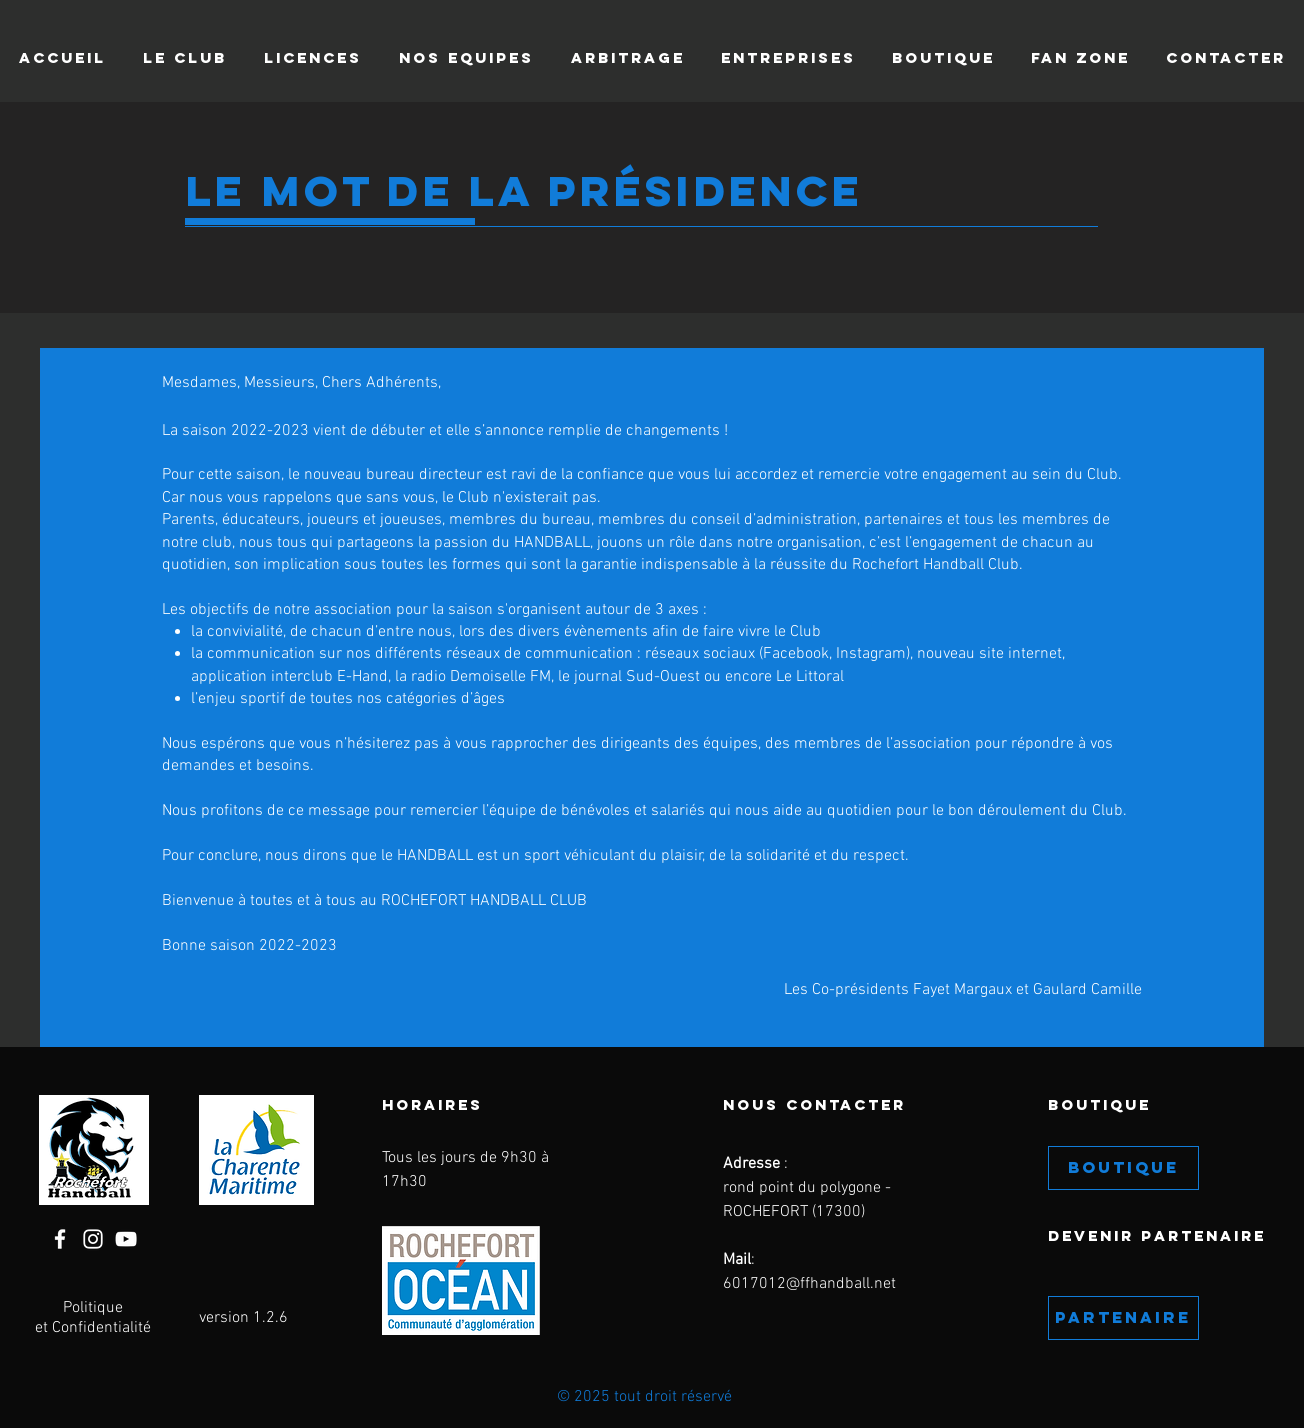 Image resolution: width=1304 pixels, height=1428 pixels. What do you see at coordinates (809, 1284) in the screenshot?
I see `6017012@ffhandball.net` at bounding box center [809, 1284].